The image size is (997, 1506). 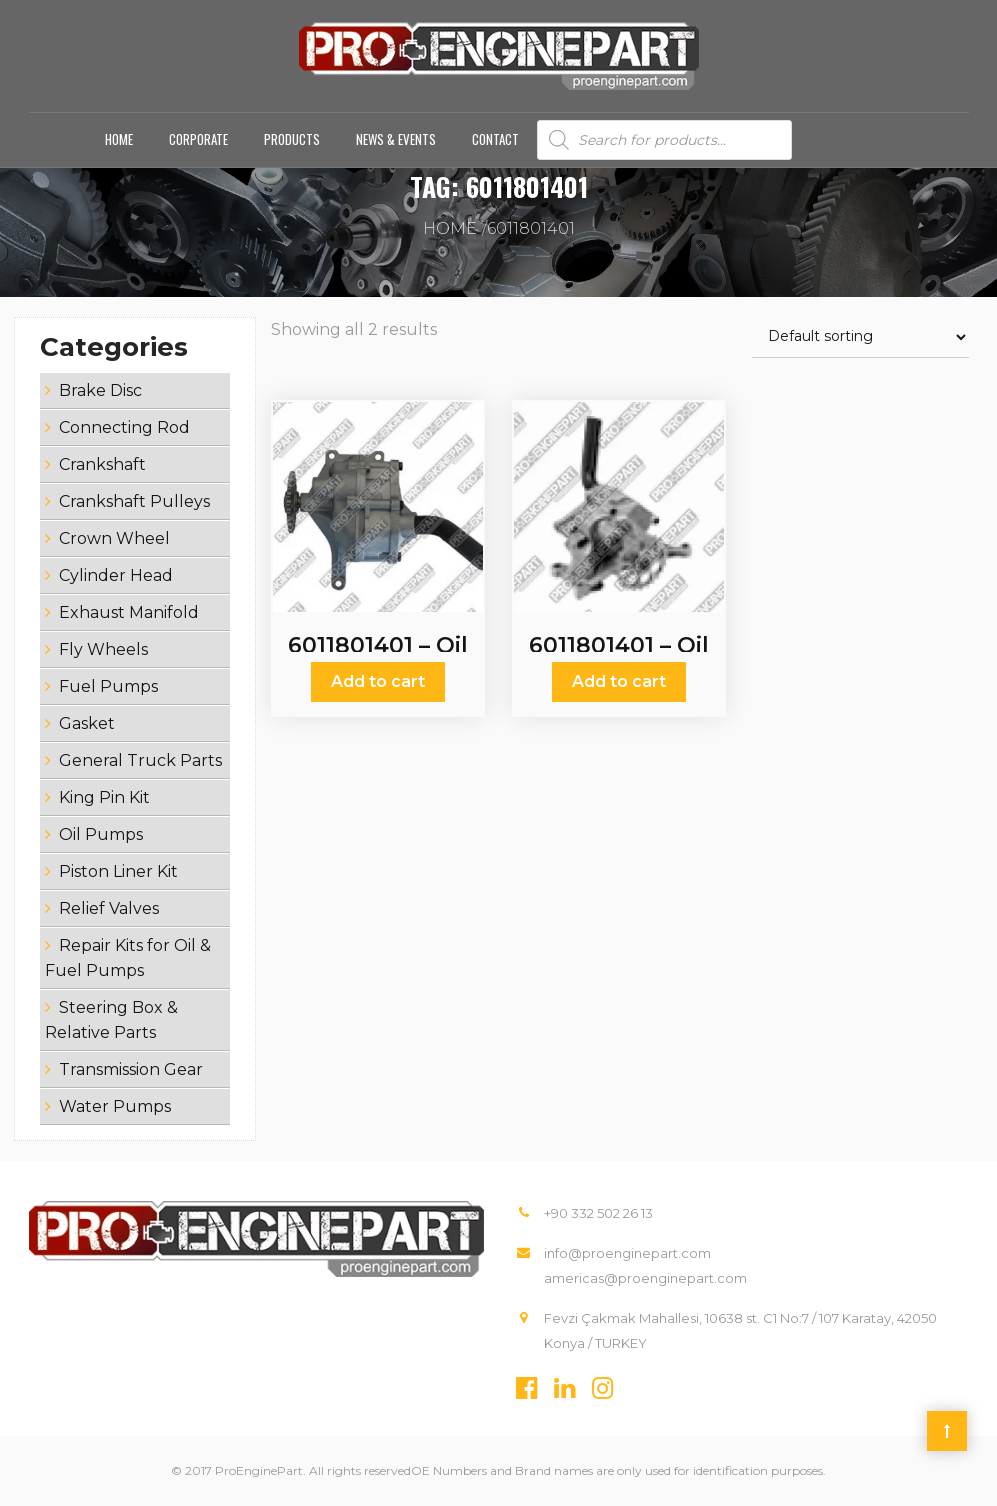 What do you see at coordinates (860, 337) in the screenshot?
I see `[Shop order]` at bounding box center [860, 337].